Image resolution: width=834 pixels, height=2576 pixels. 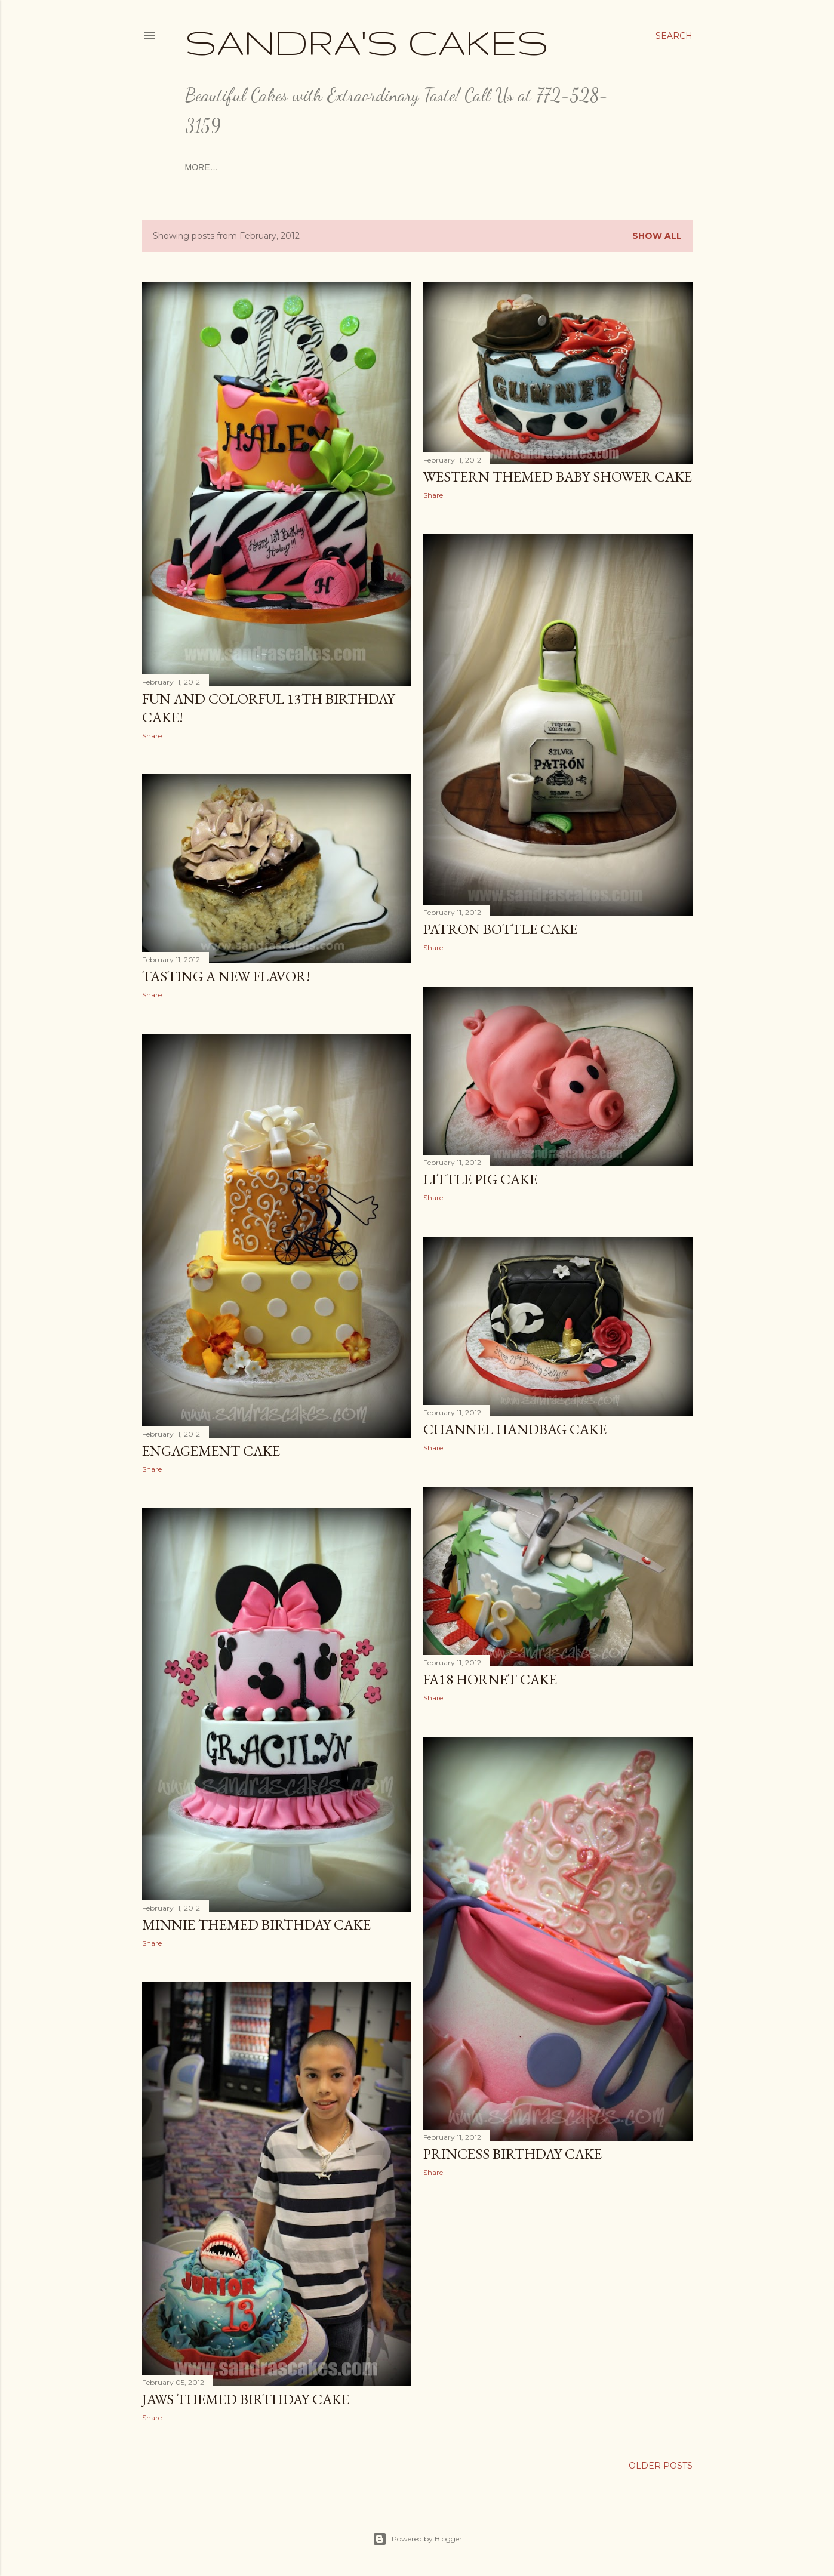 What do you see at coordinates (152, 735) in the screenshot?
I see `Share [button]` at bounding box center [152, 735].